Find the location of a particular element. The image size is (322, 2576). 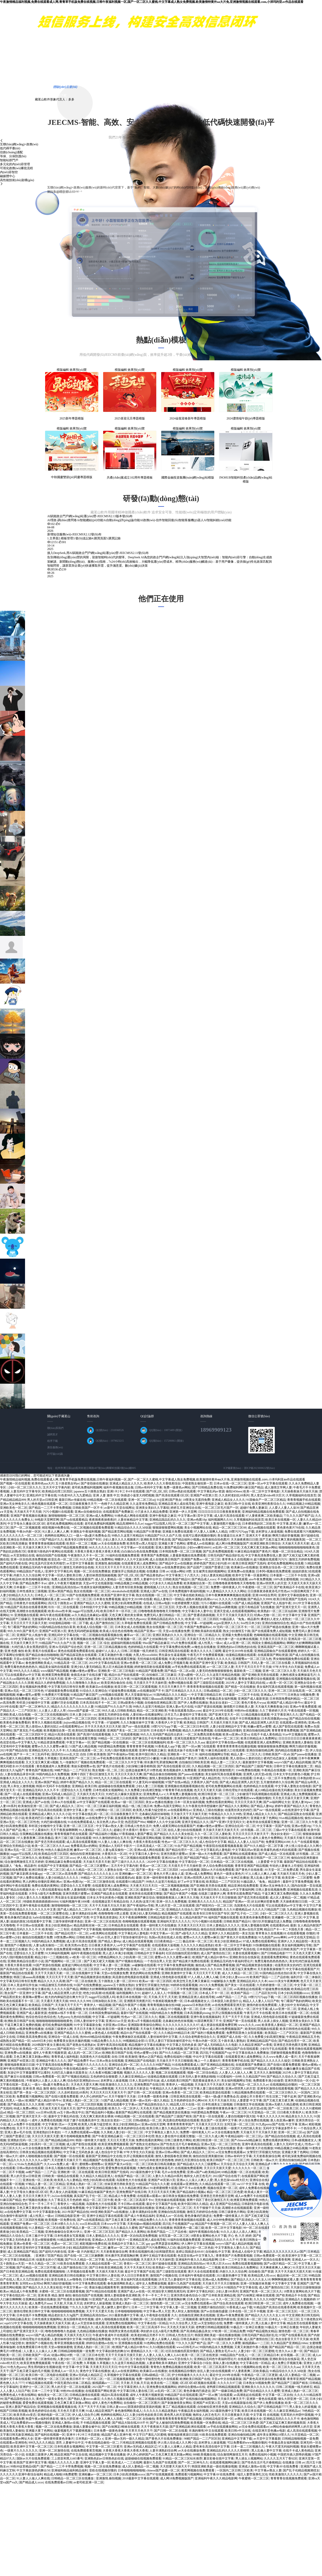

亚洲欧美另类手机在线 is located at coordinates (155, 1539).